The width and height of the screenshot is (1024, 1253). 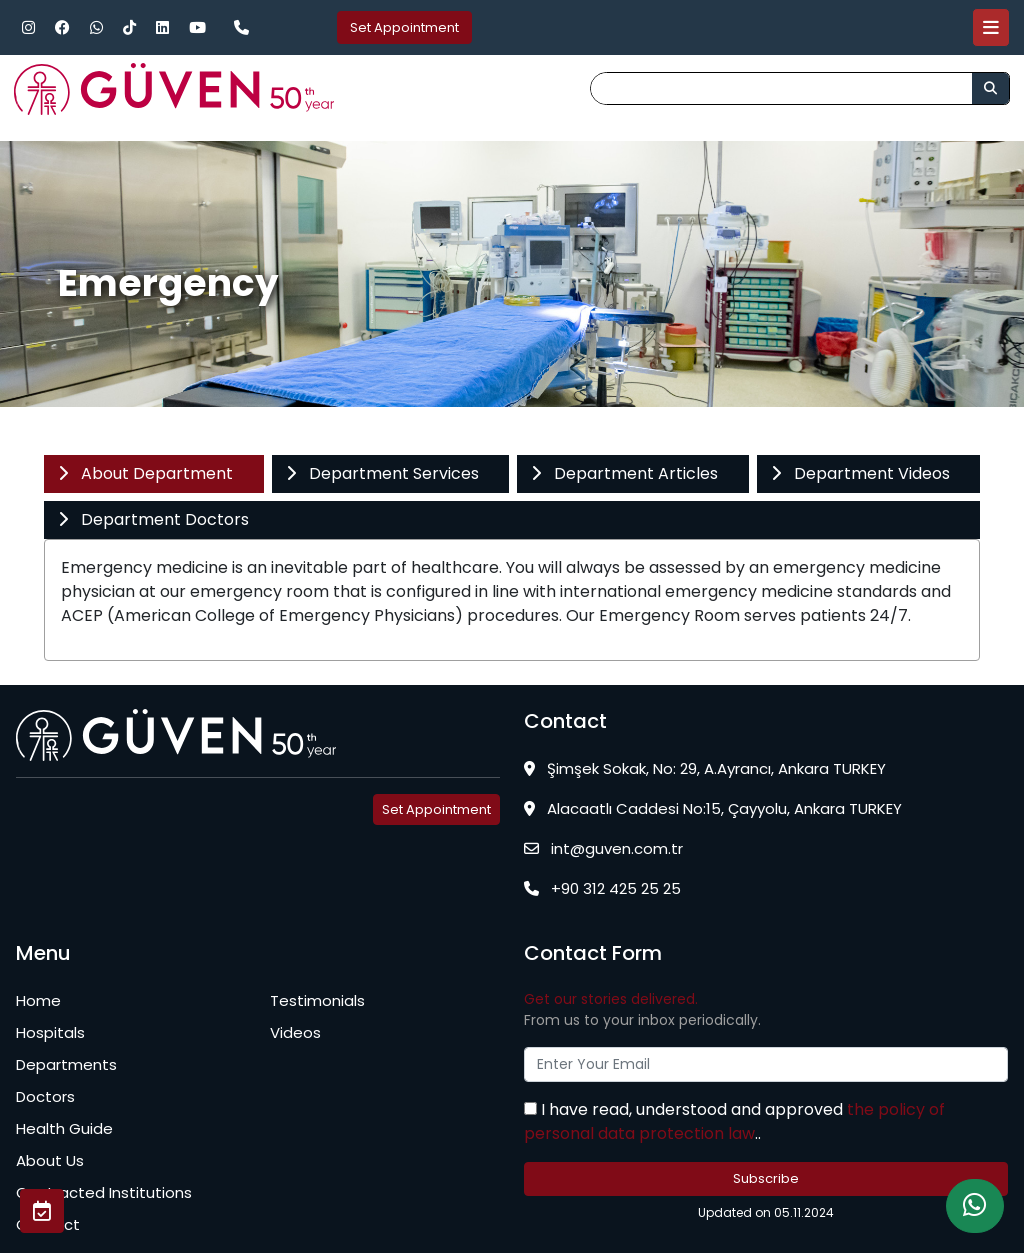 I want to click on Home, so click(x=38, y=1000).